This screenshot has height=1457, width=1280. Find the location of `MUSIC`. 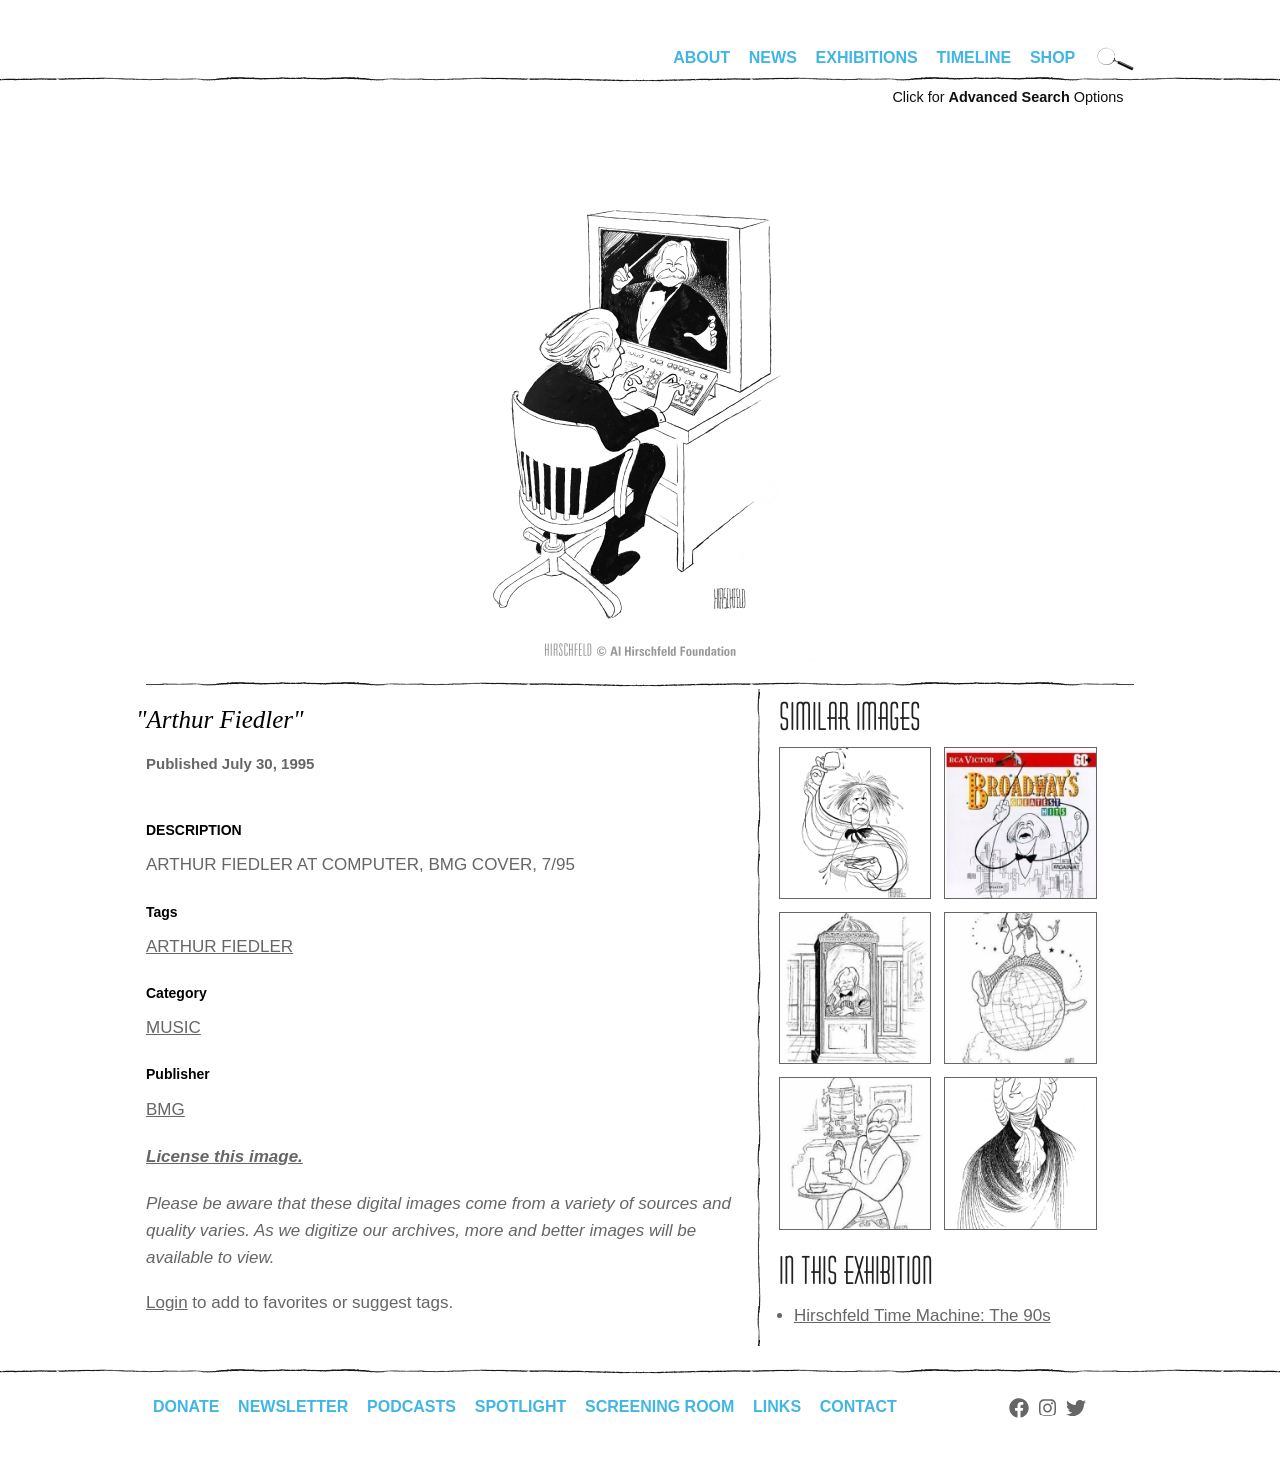

MUSIC is located at coordinates (173, 1027).